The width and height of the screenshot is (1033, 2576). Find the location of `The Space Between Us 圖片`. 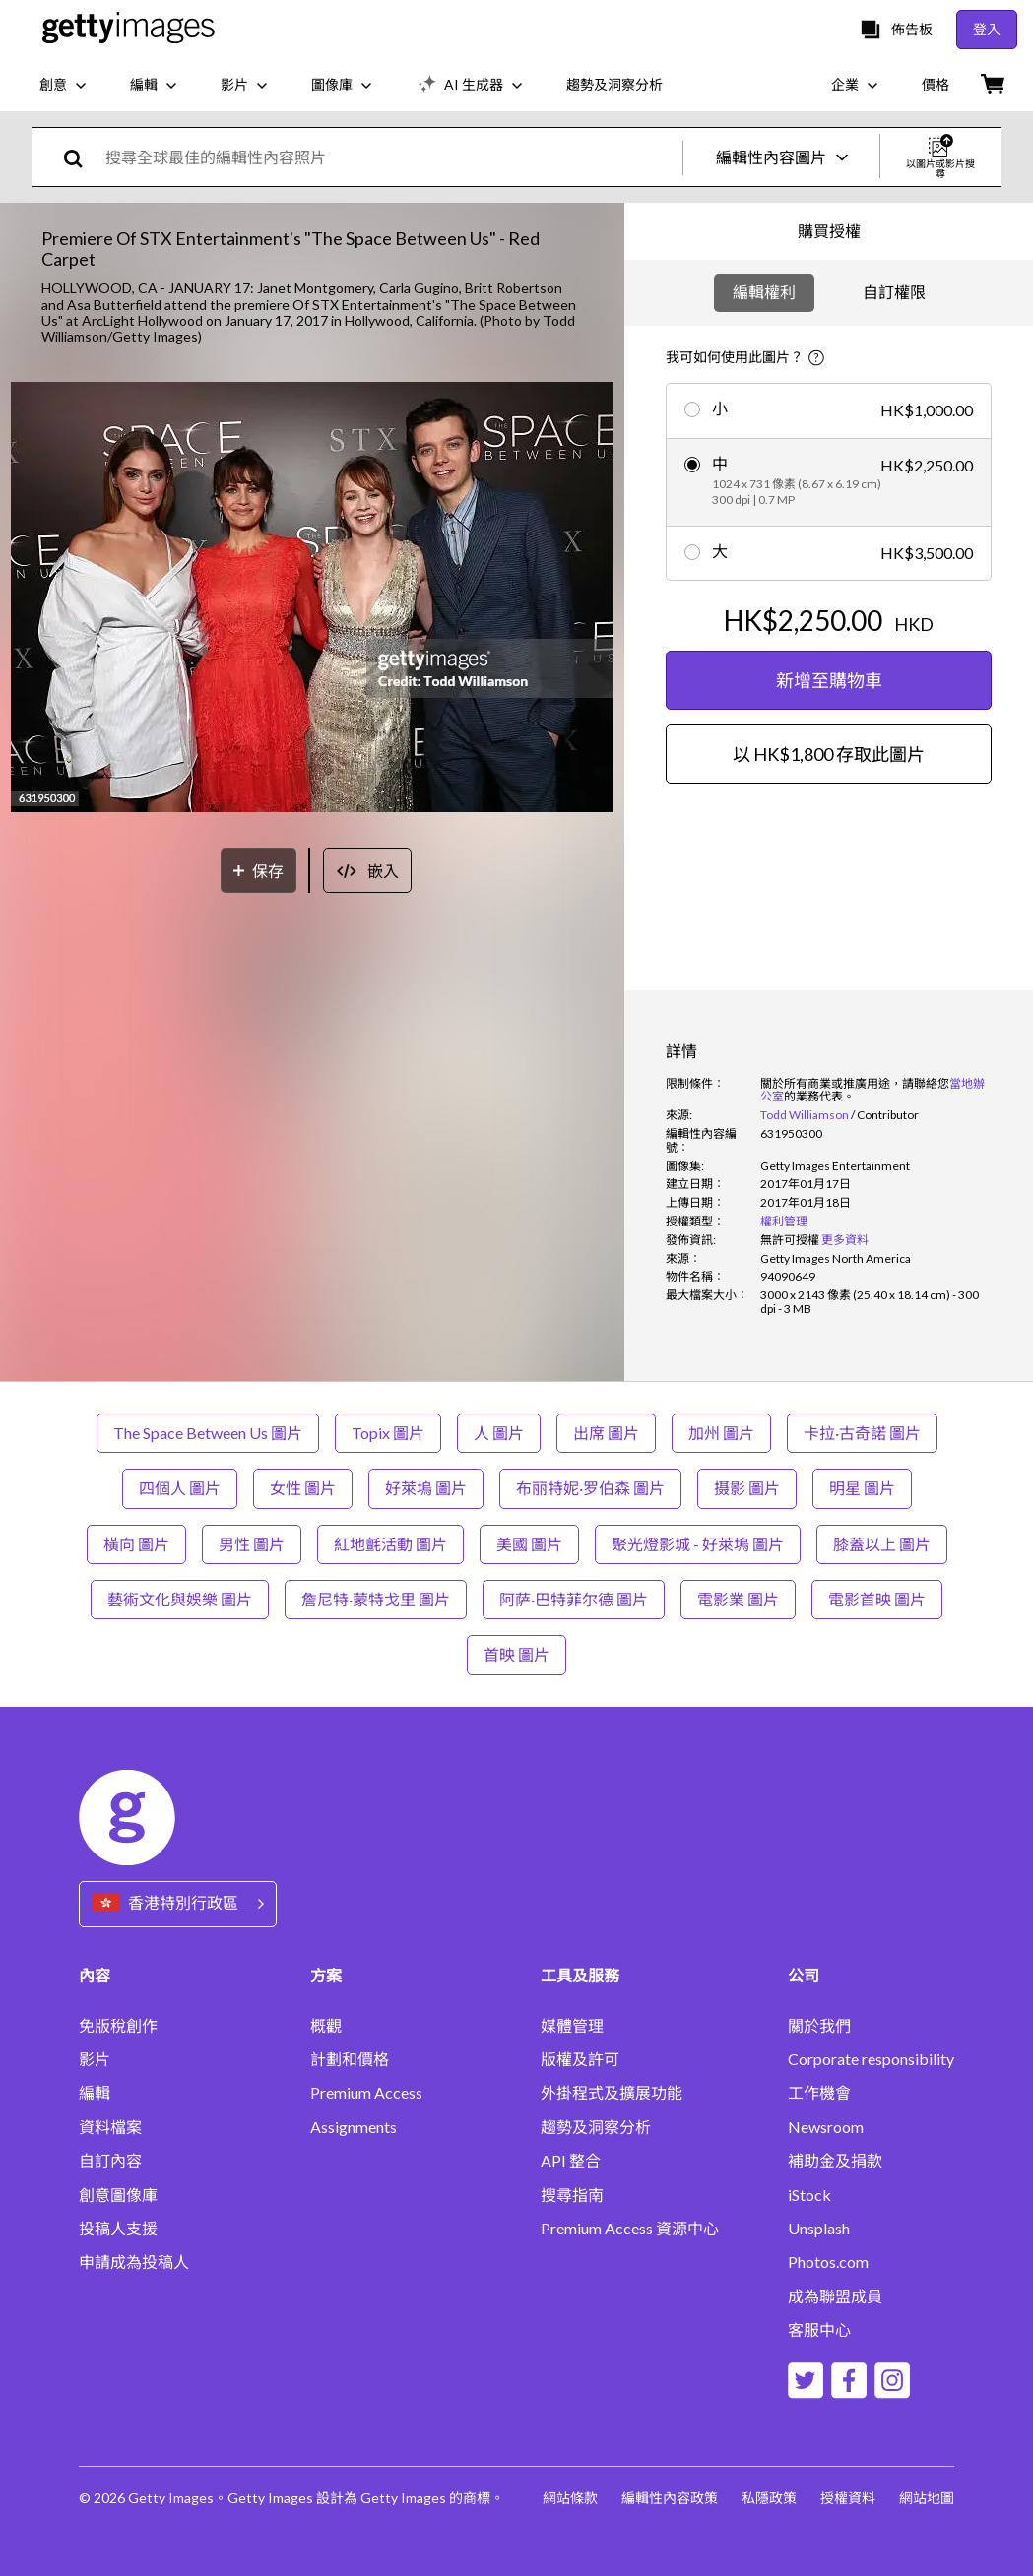

The Space Between Us 圖片 is located at coordinates (207, 1432).